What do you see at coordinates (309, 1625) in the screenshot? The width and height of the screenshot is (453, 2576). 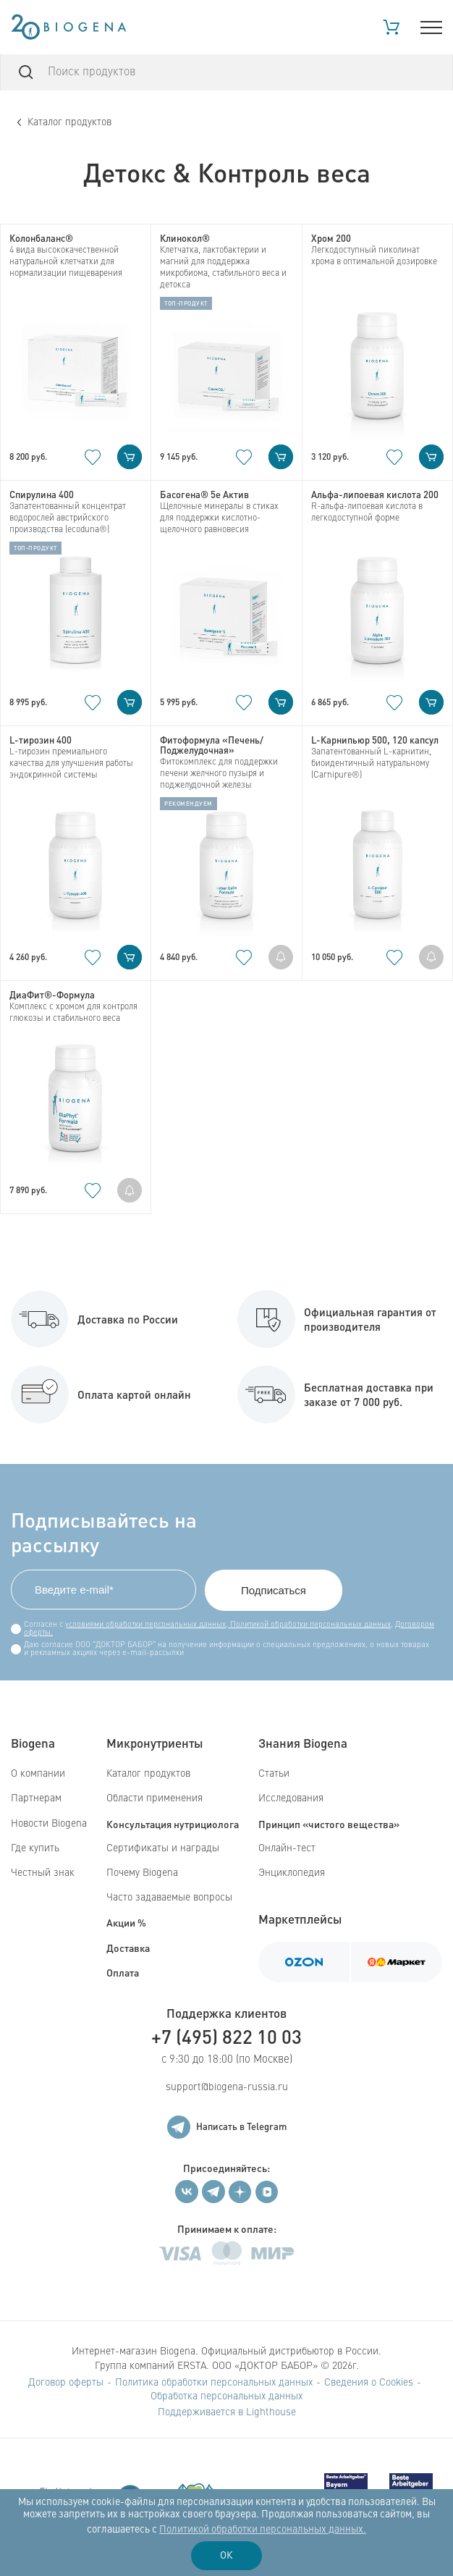 I see `Политикой обработки персональных данных` at bounding box center [309, 1625].